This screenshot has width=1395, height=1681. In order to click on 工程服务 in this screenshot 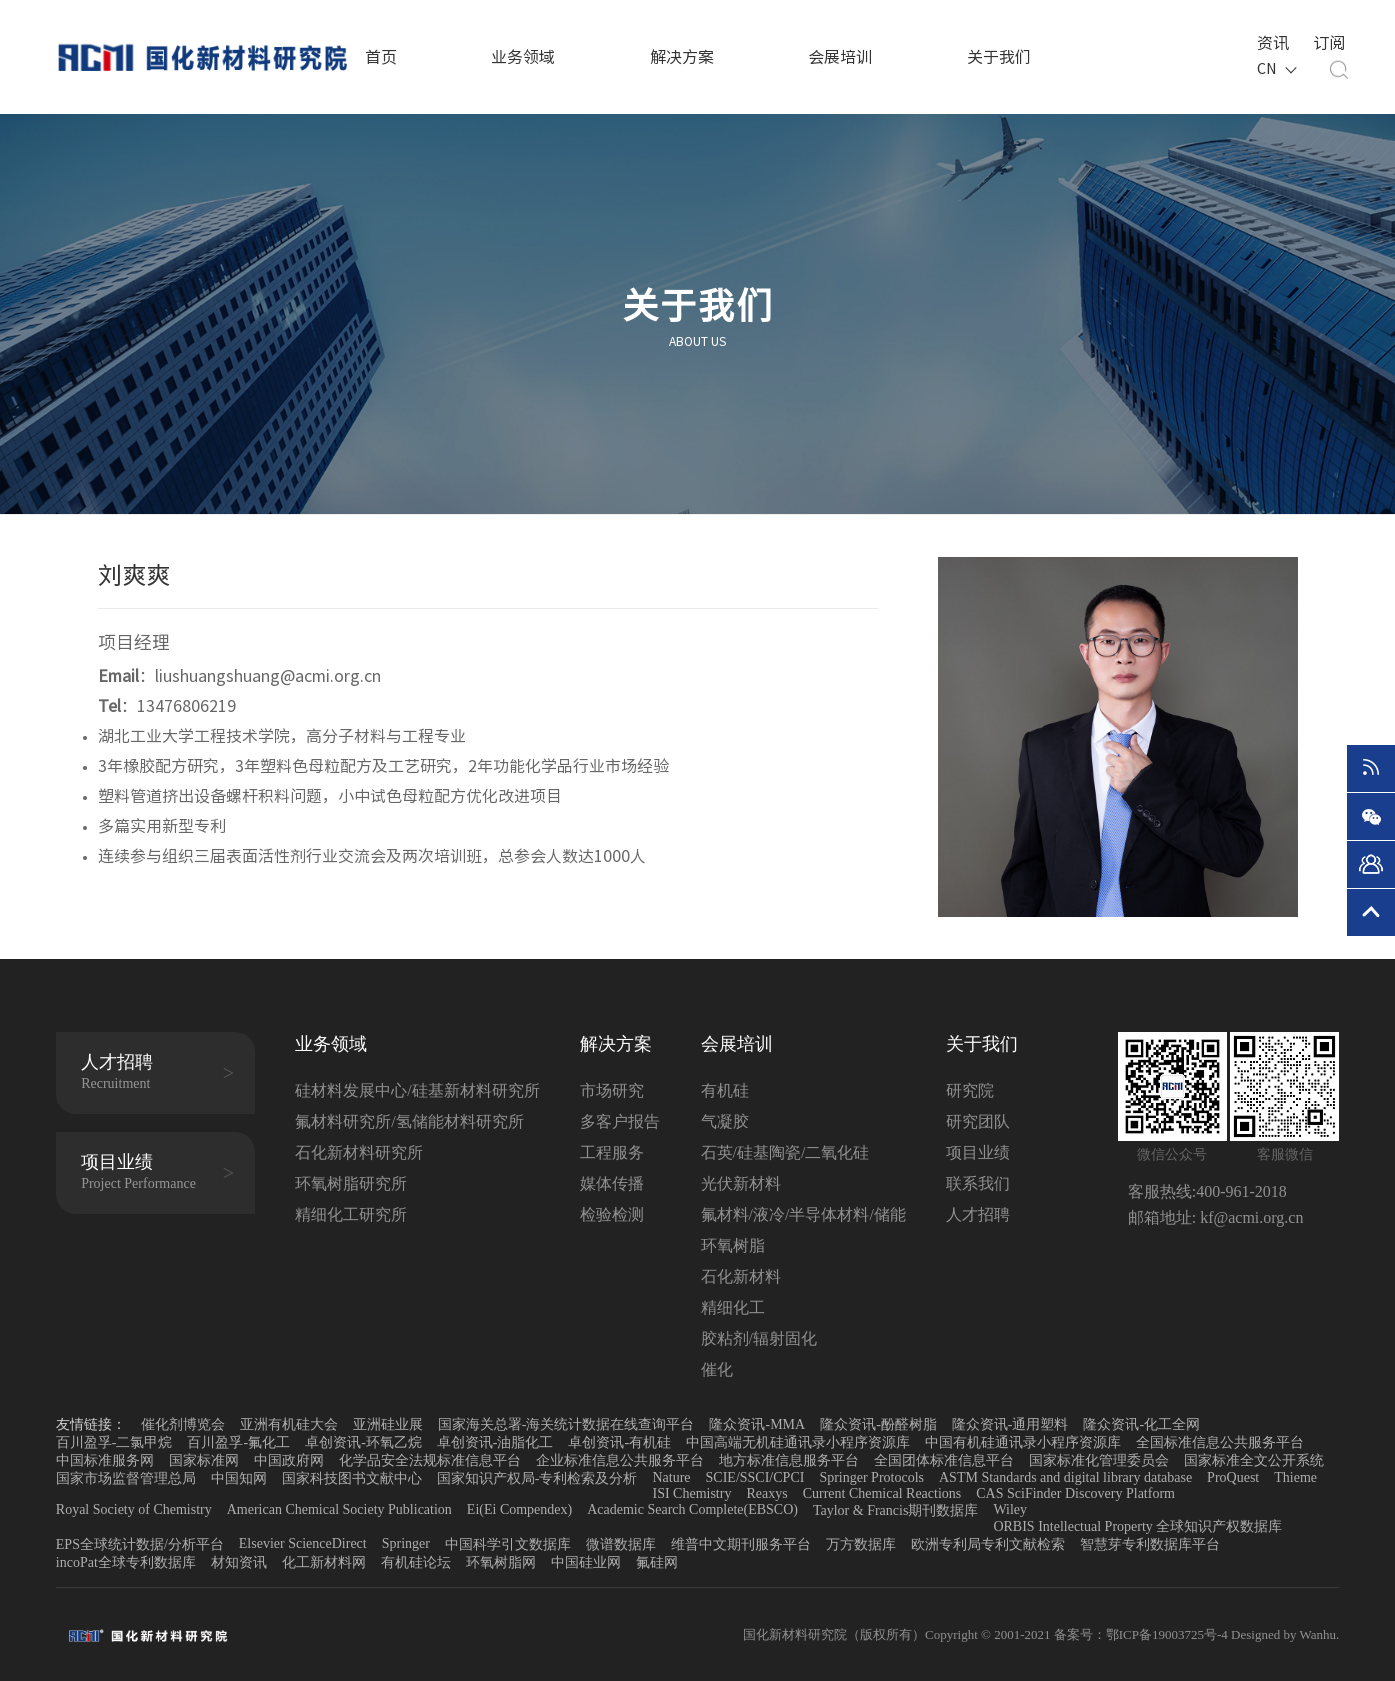, I will do `click(612, 1152)`.